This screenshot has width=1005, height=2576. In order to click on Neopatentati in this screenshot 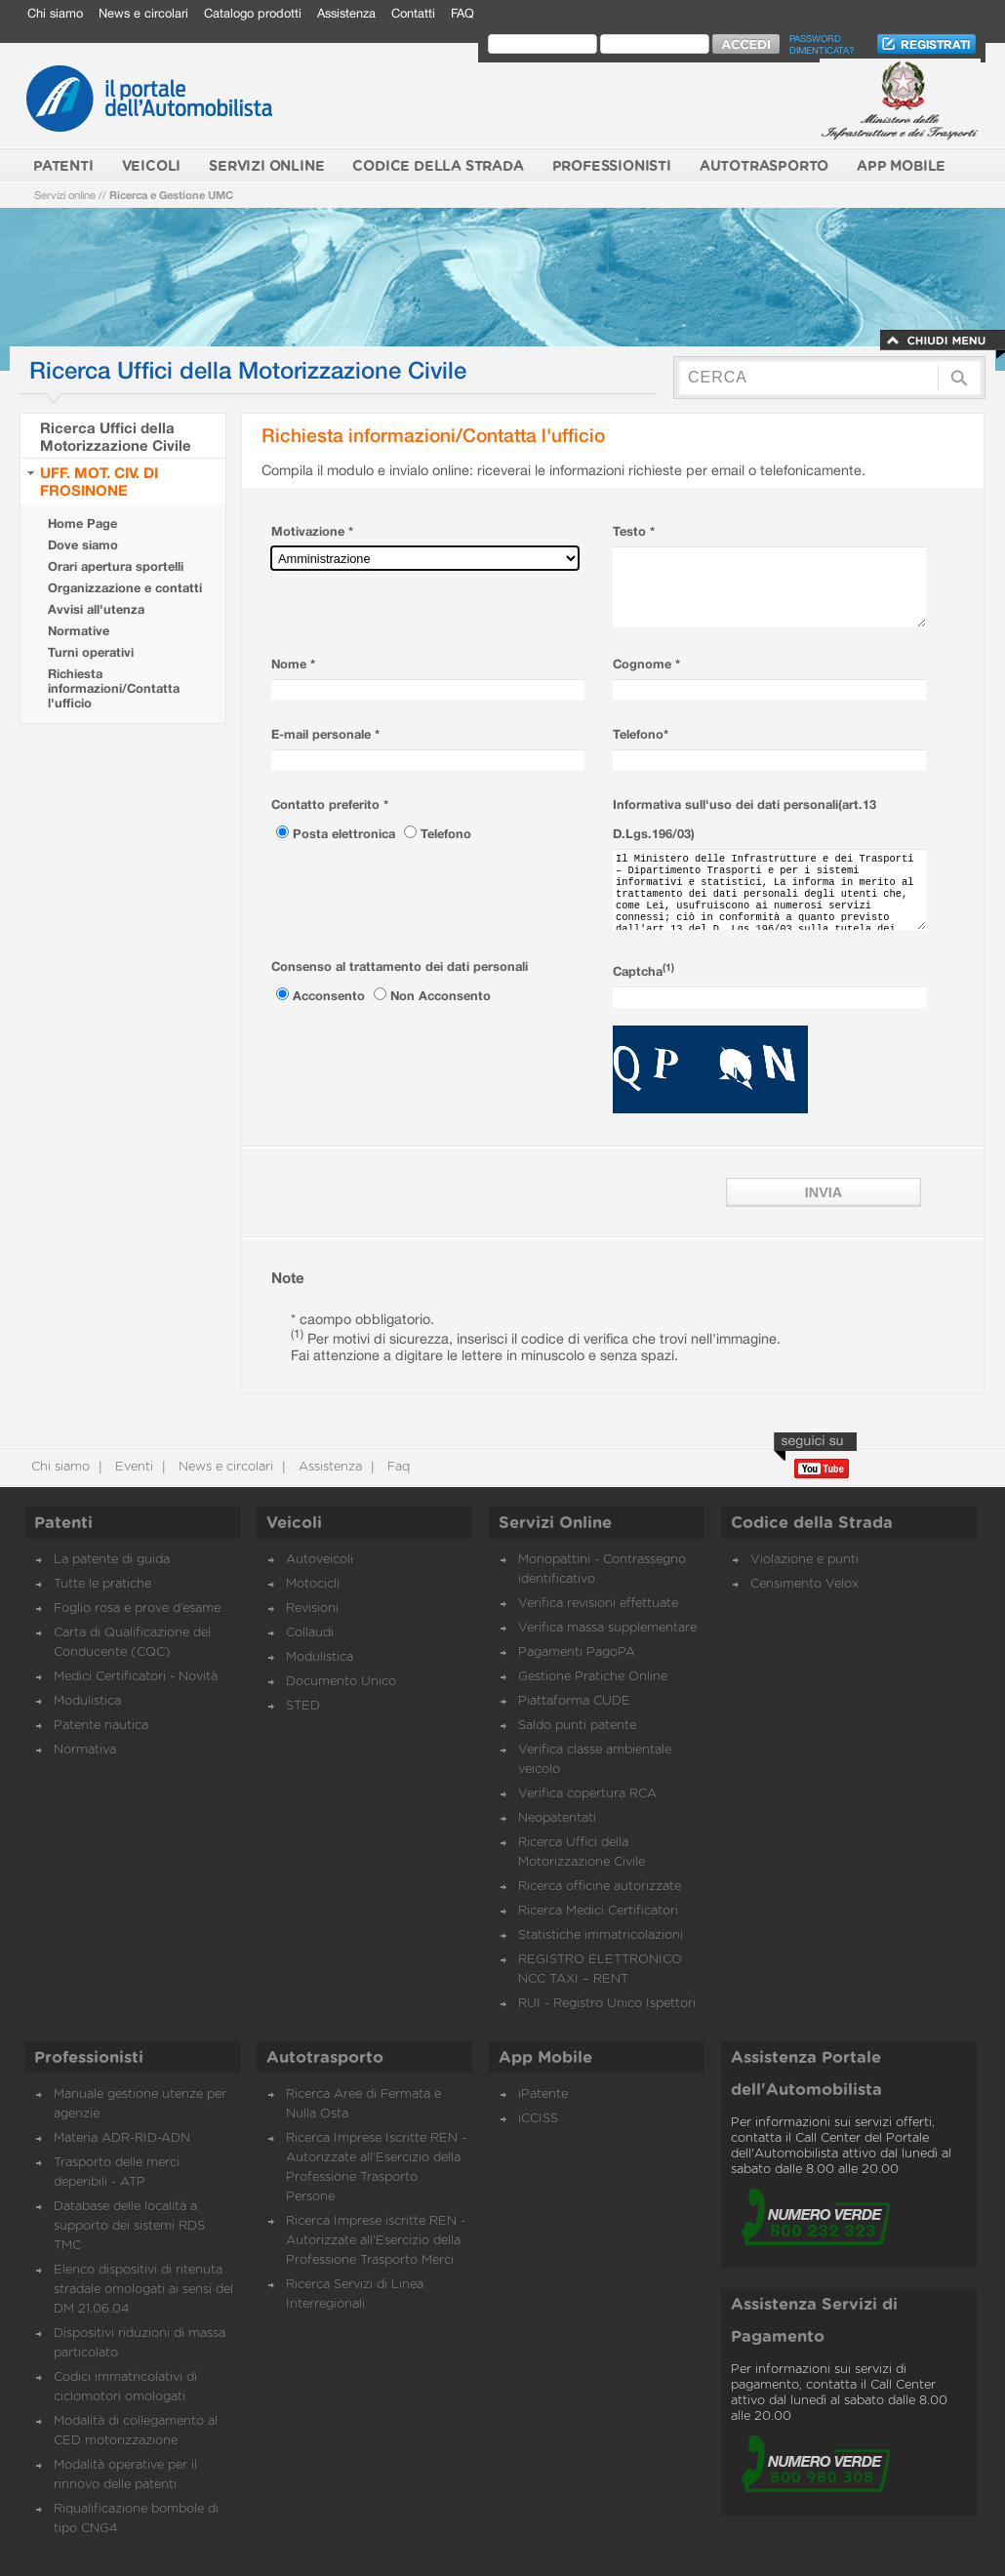, I will do `click(557, 1818)`.